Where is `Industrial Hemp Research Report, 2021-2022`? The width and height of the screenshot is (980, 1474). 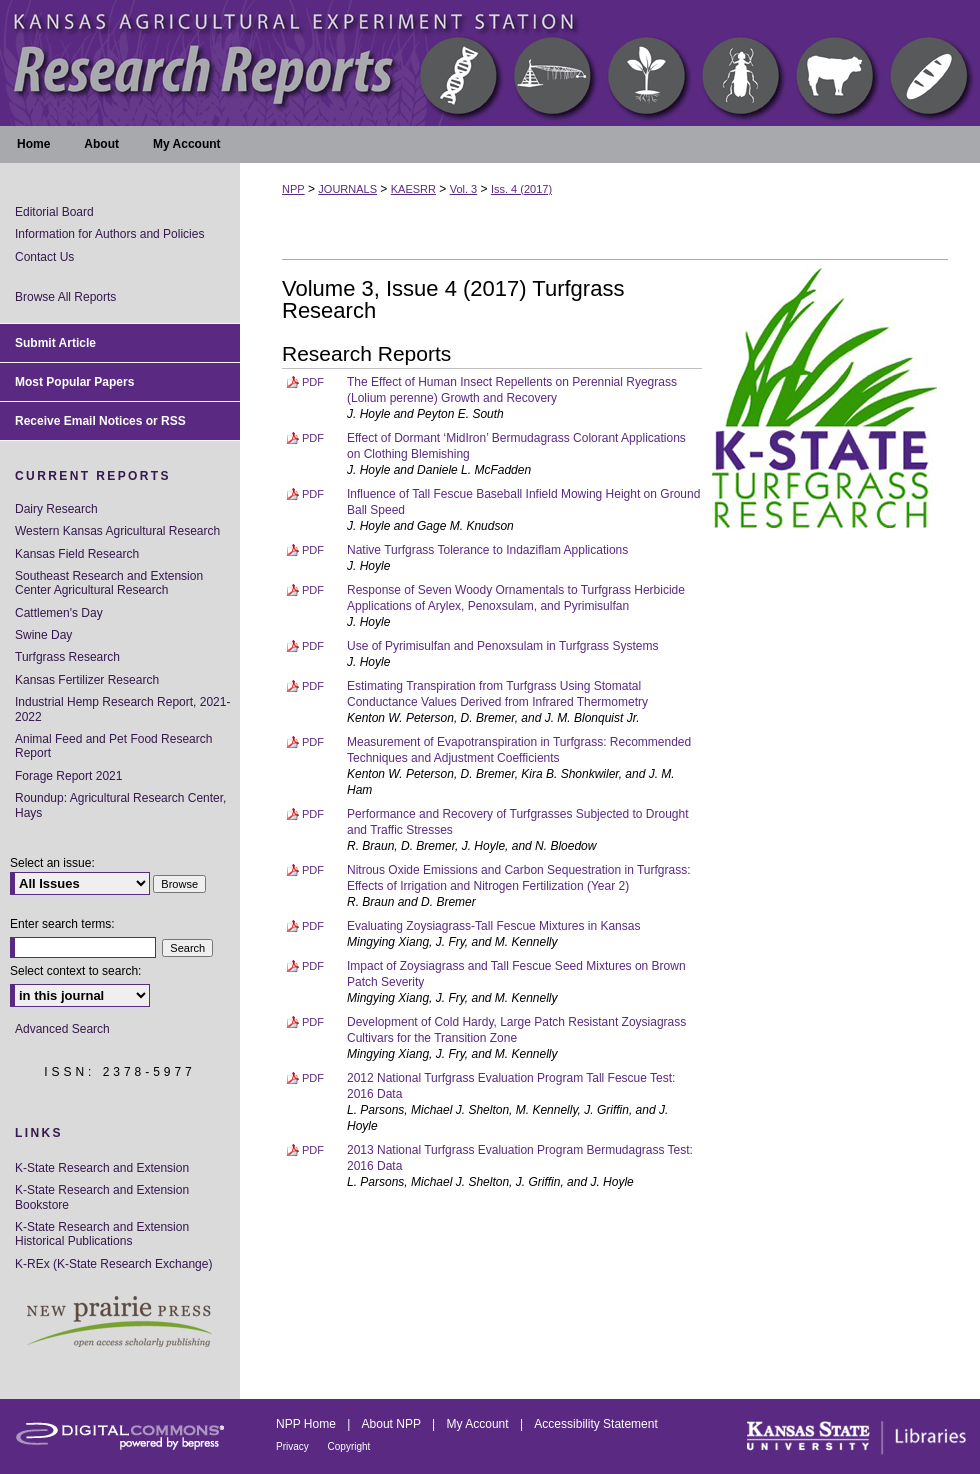 Industrial Hemp Research Report, 2021-2022 is located at coordinates (122, 709).